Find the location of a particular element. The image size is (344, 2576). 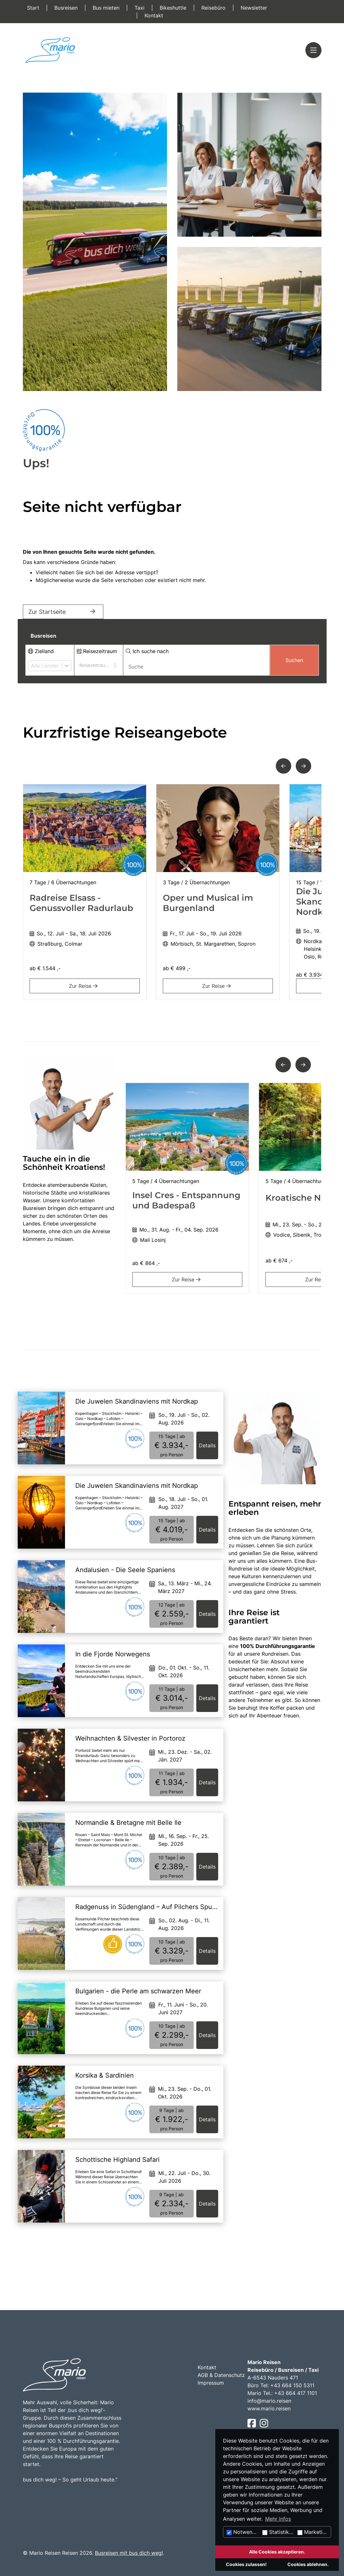

Reisebüro is located at coordinates (214, 8).